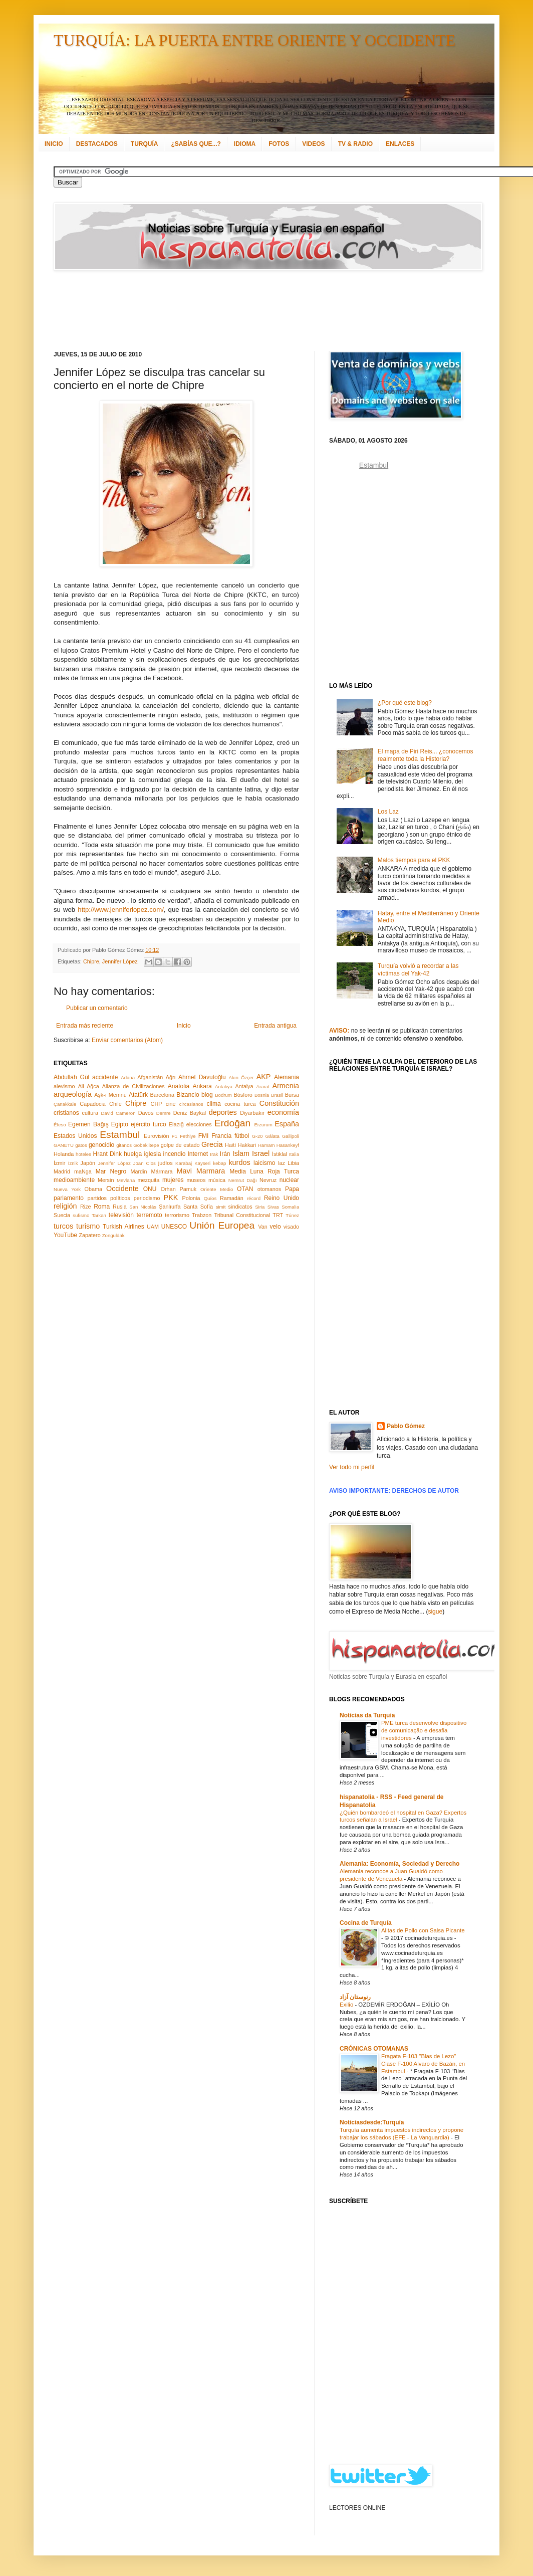  What do you see at coordinates (279, 1103) in the screenshot?
I see `Constitución` at bounding box center [279, 1103].